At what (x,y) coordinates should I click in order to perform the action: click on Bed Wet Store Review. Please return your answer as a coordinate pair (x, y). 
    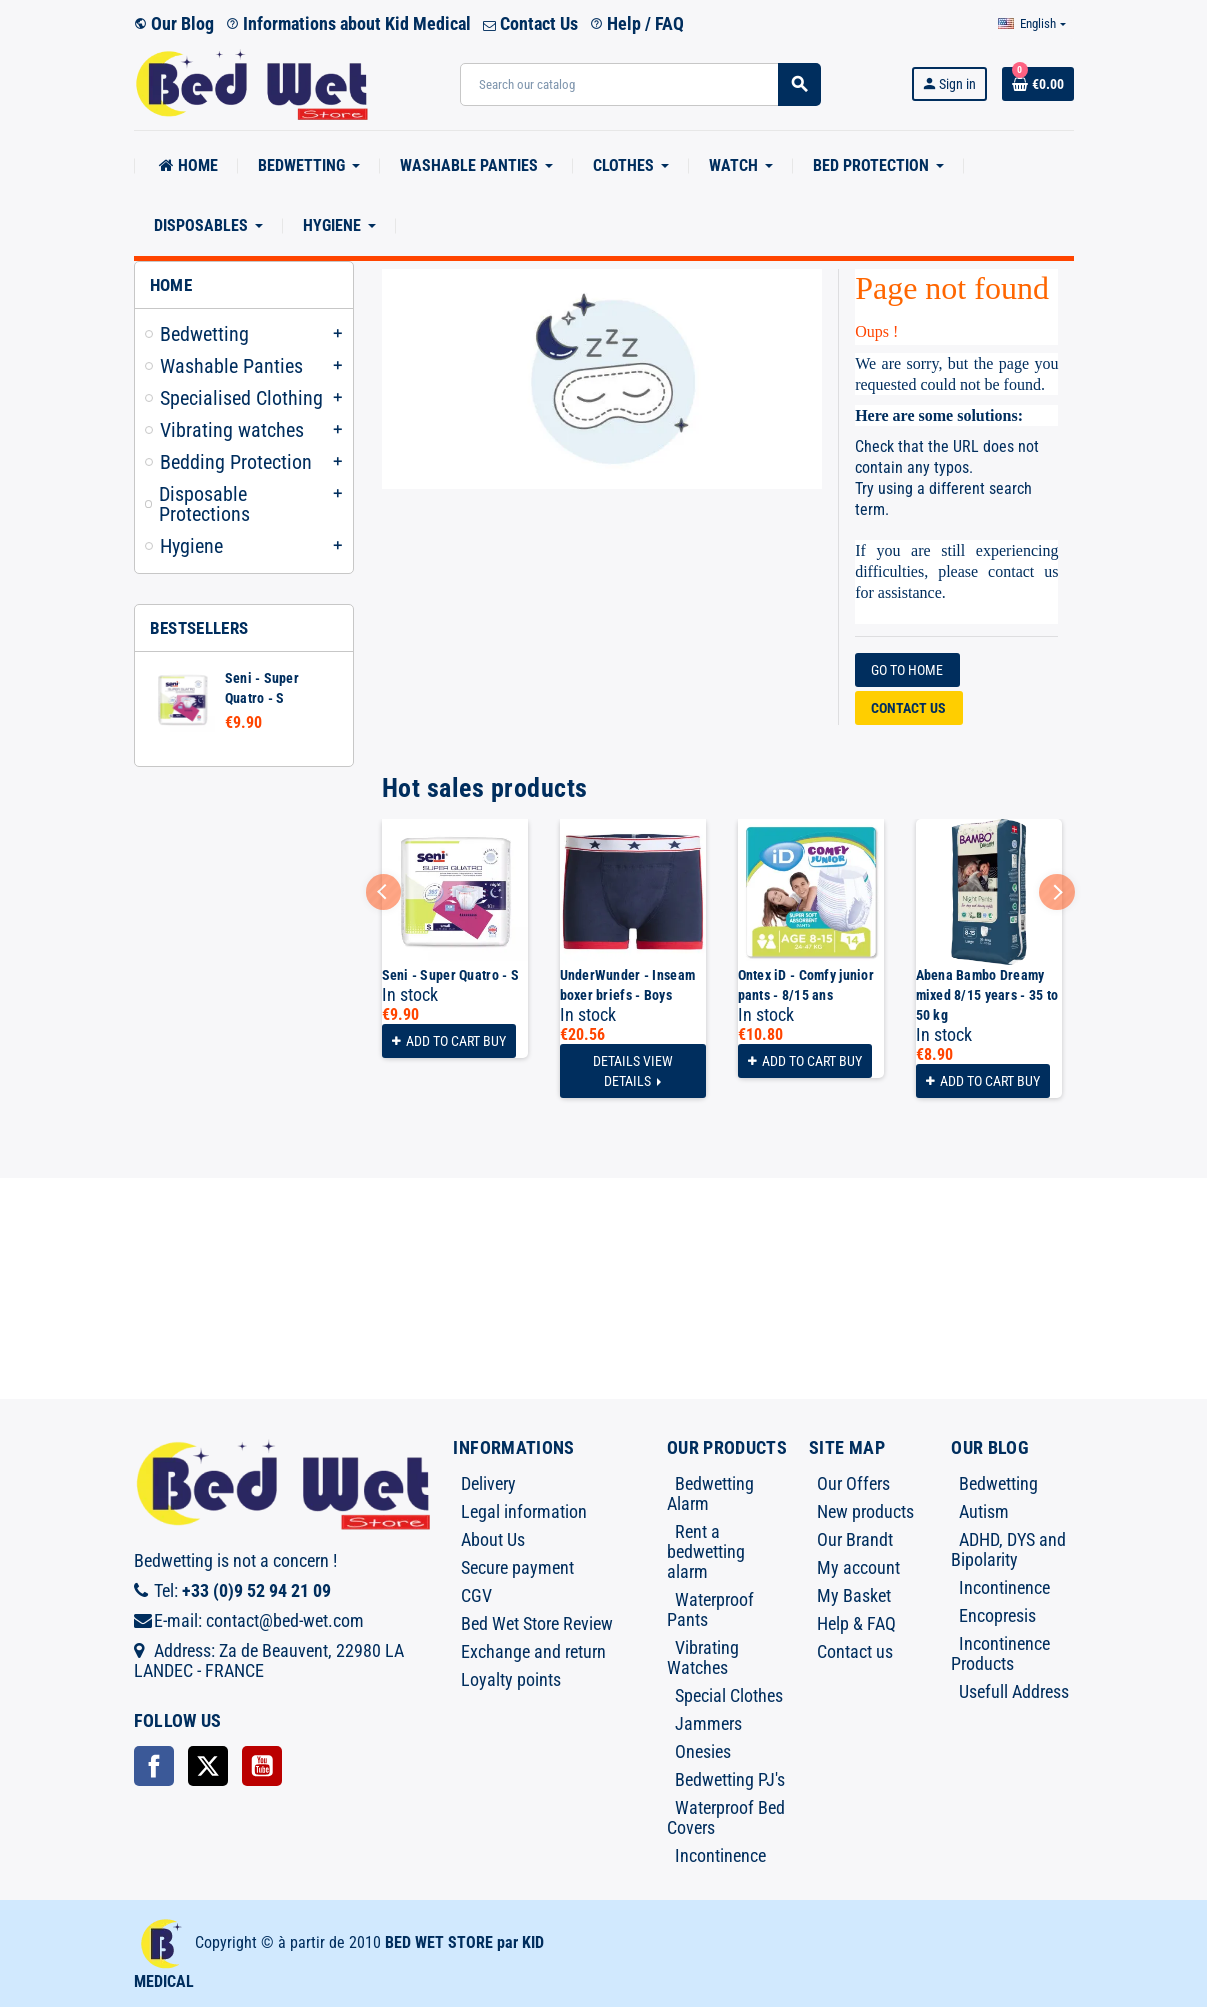
    Looking at the image, I should click on (537, 1623).